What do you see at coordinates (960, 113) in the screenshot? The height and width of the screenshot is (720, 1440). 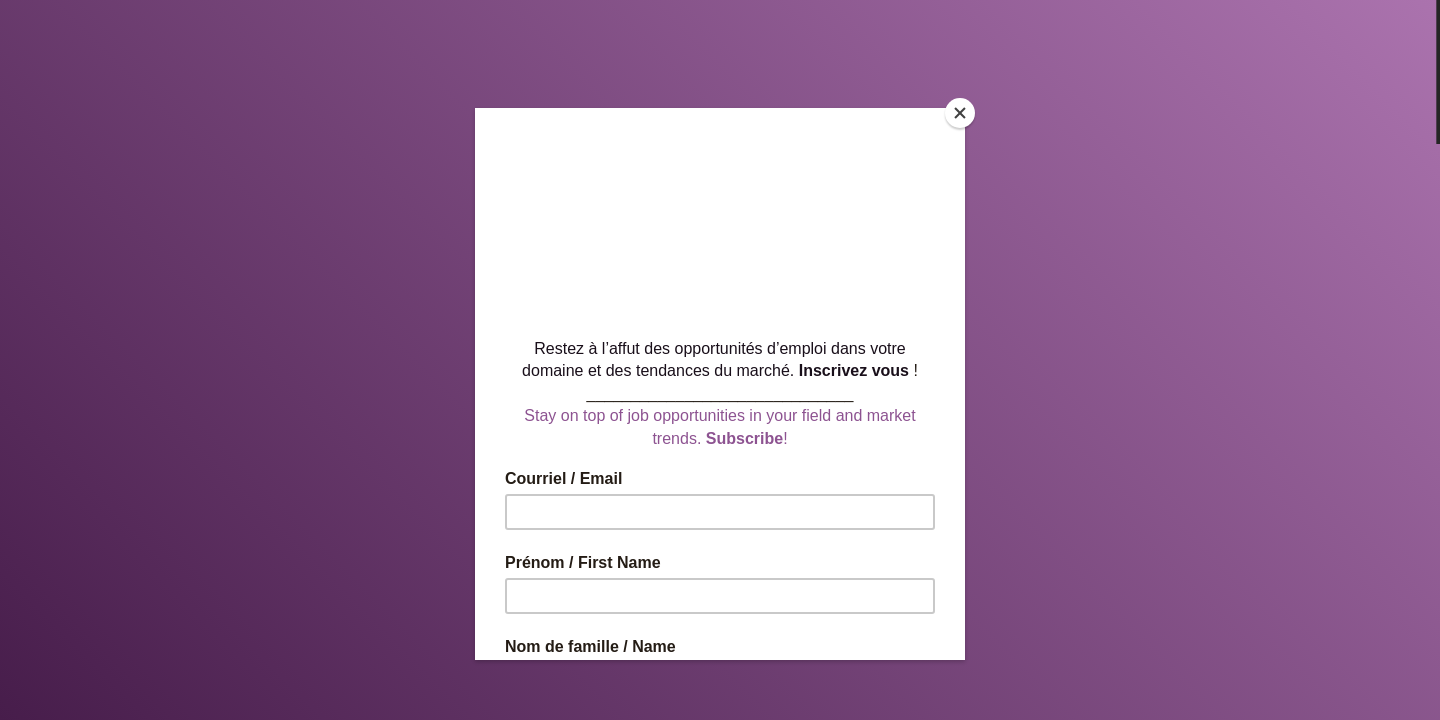 I see `[Close]` at bounding box center [960, 113].